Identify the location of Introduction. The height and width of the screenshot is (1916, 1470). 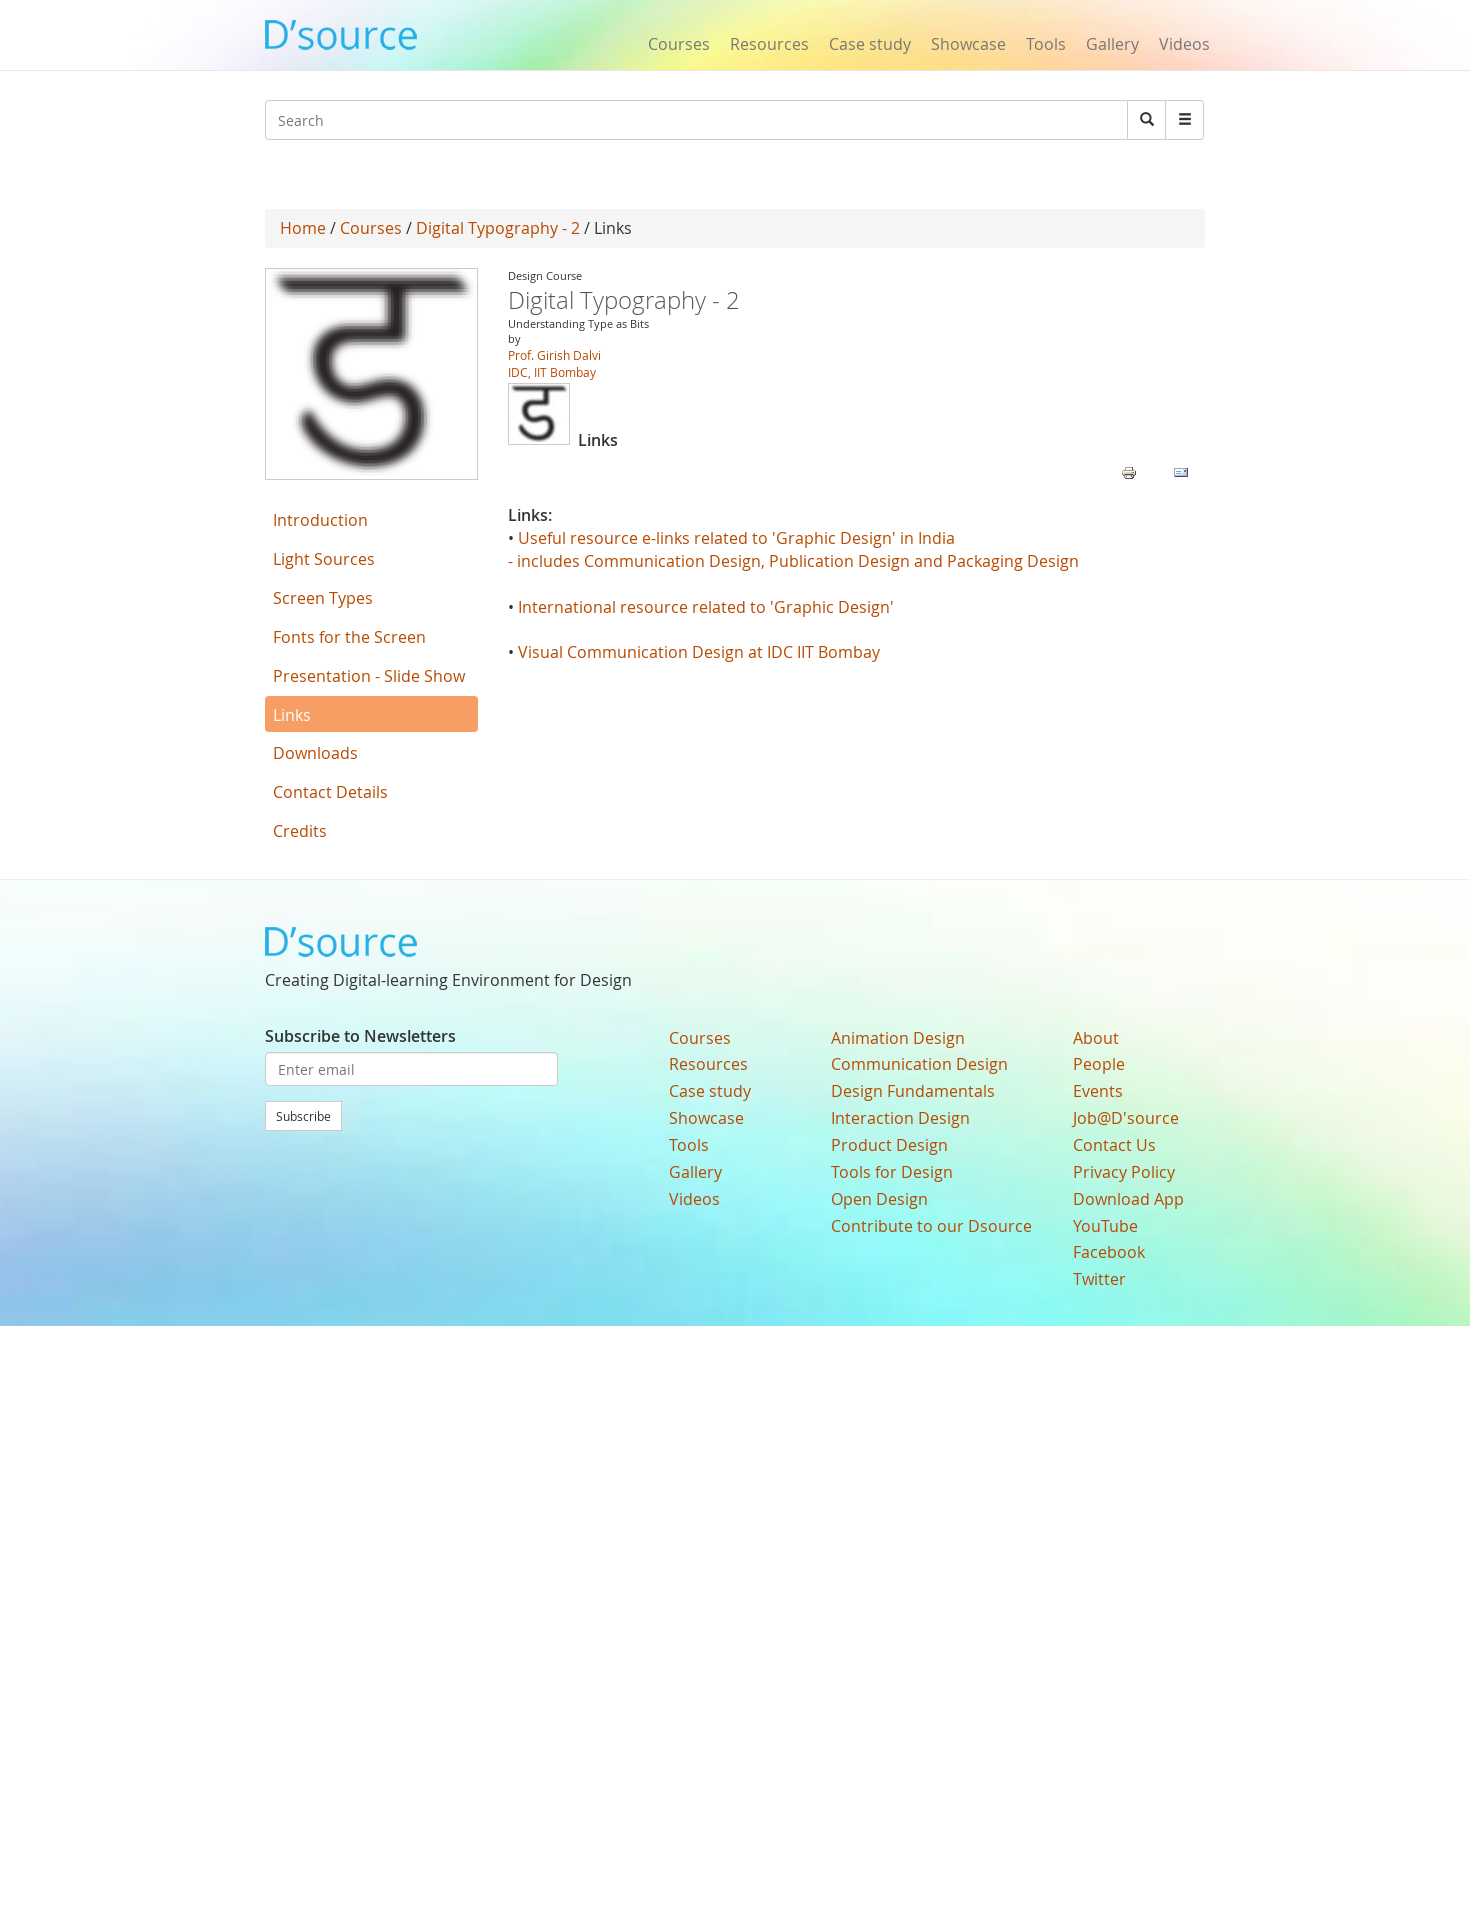
(320, 520).